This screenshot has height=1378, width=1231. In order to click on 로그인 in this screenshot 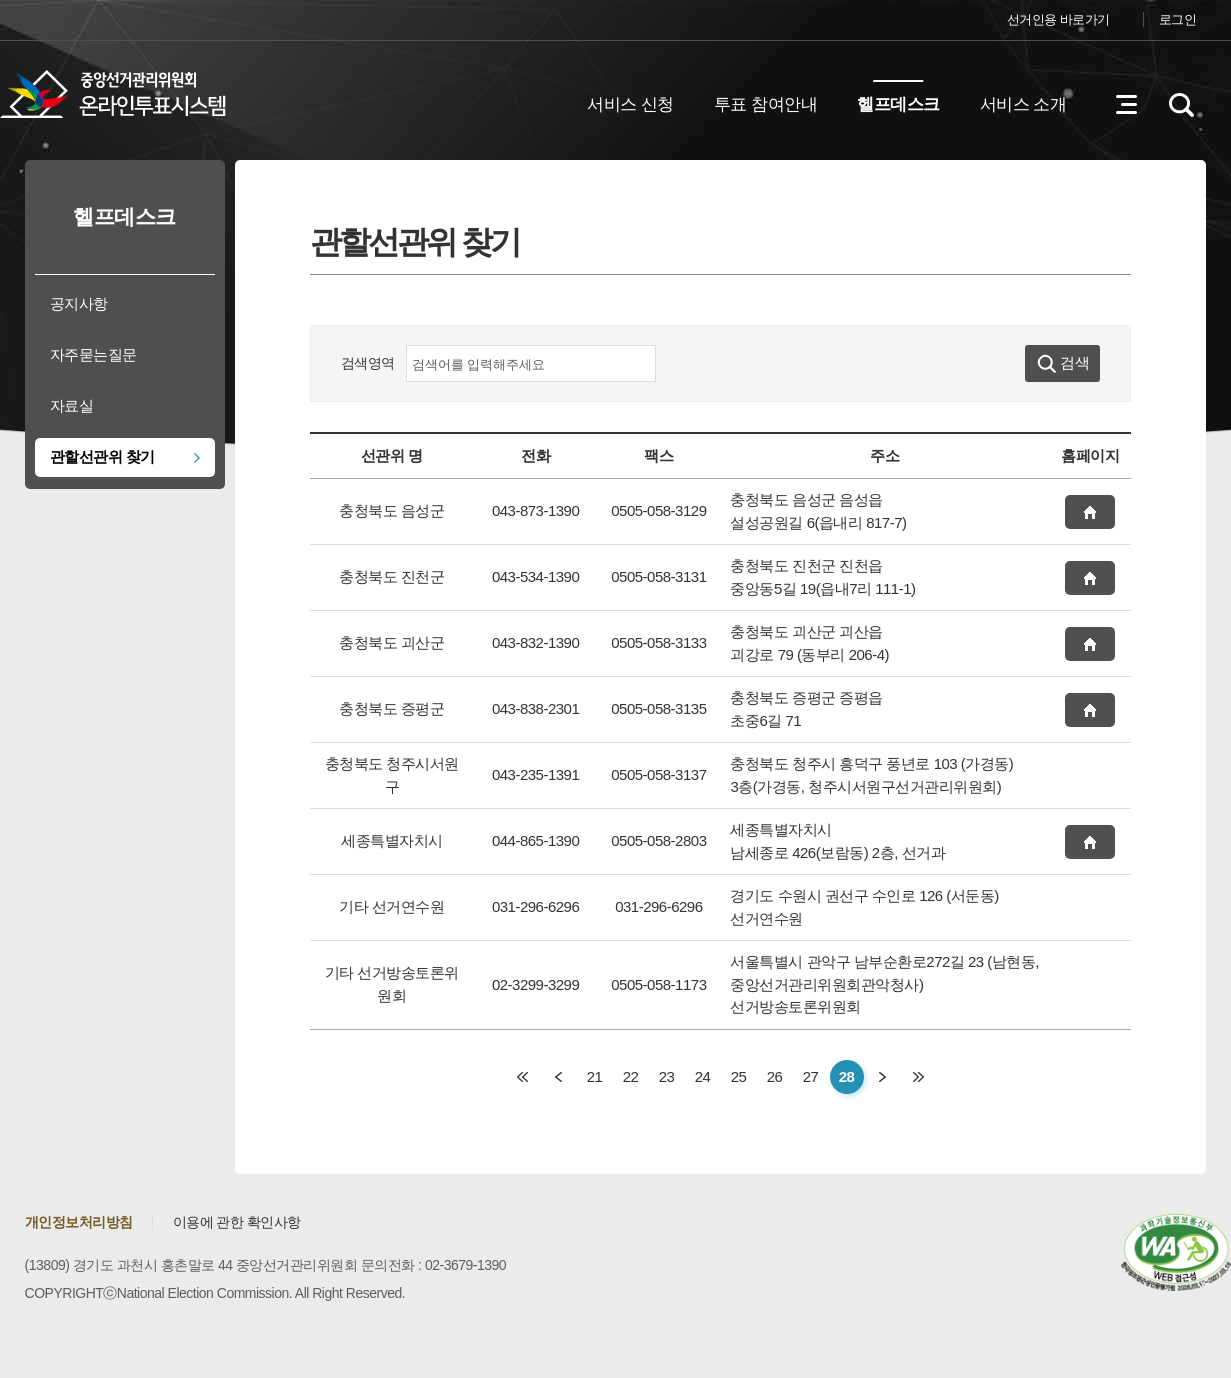, I will do `click(1178, 19)`.